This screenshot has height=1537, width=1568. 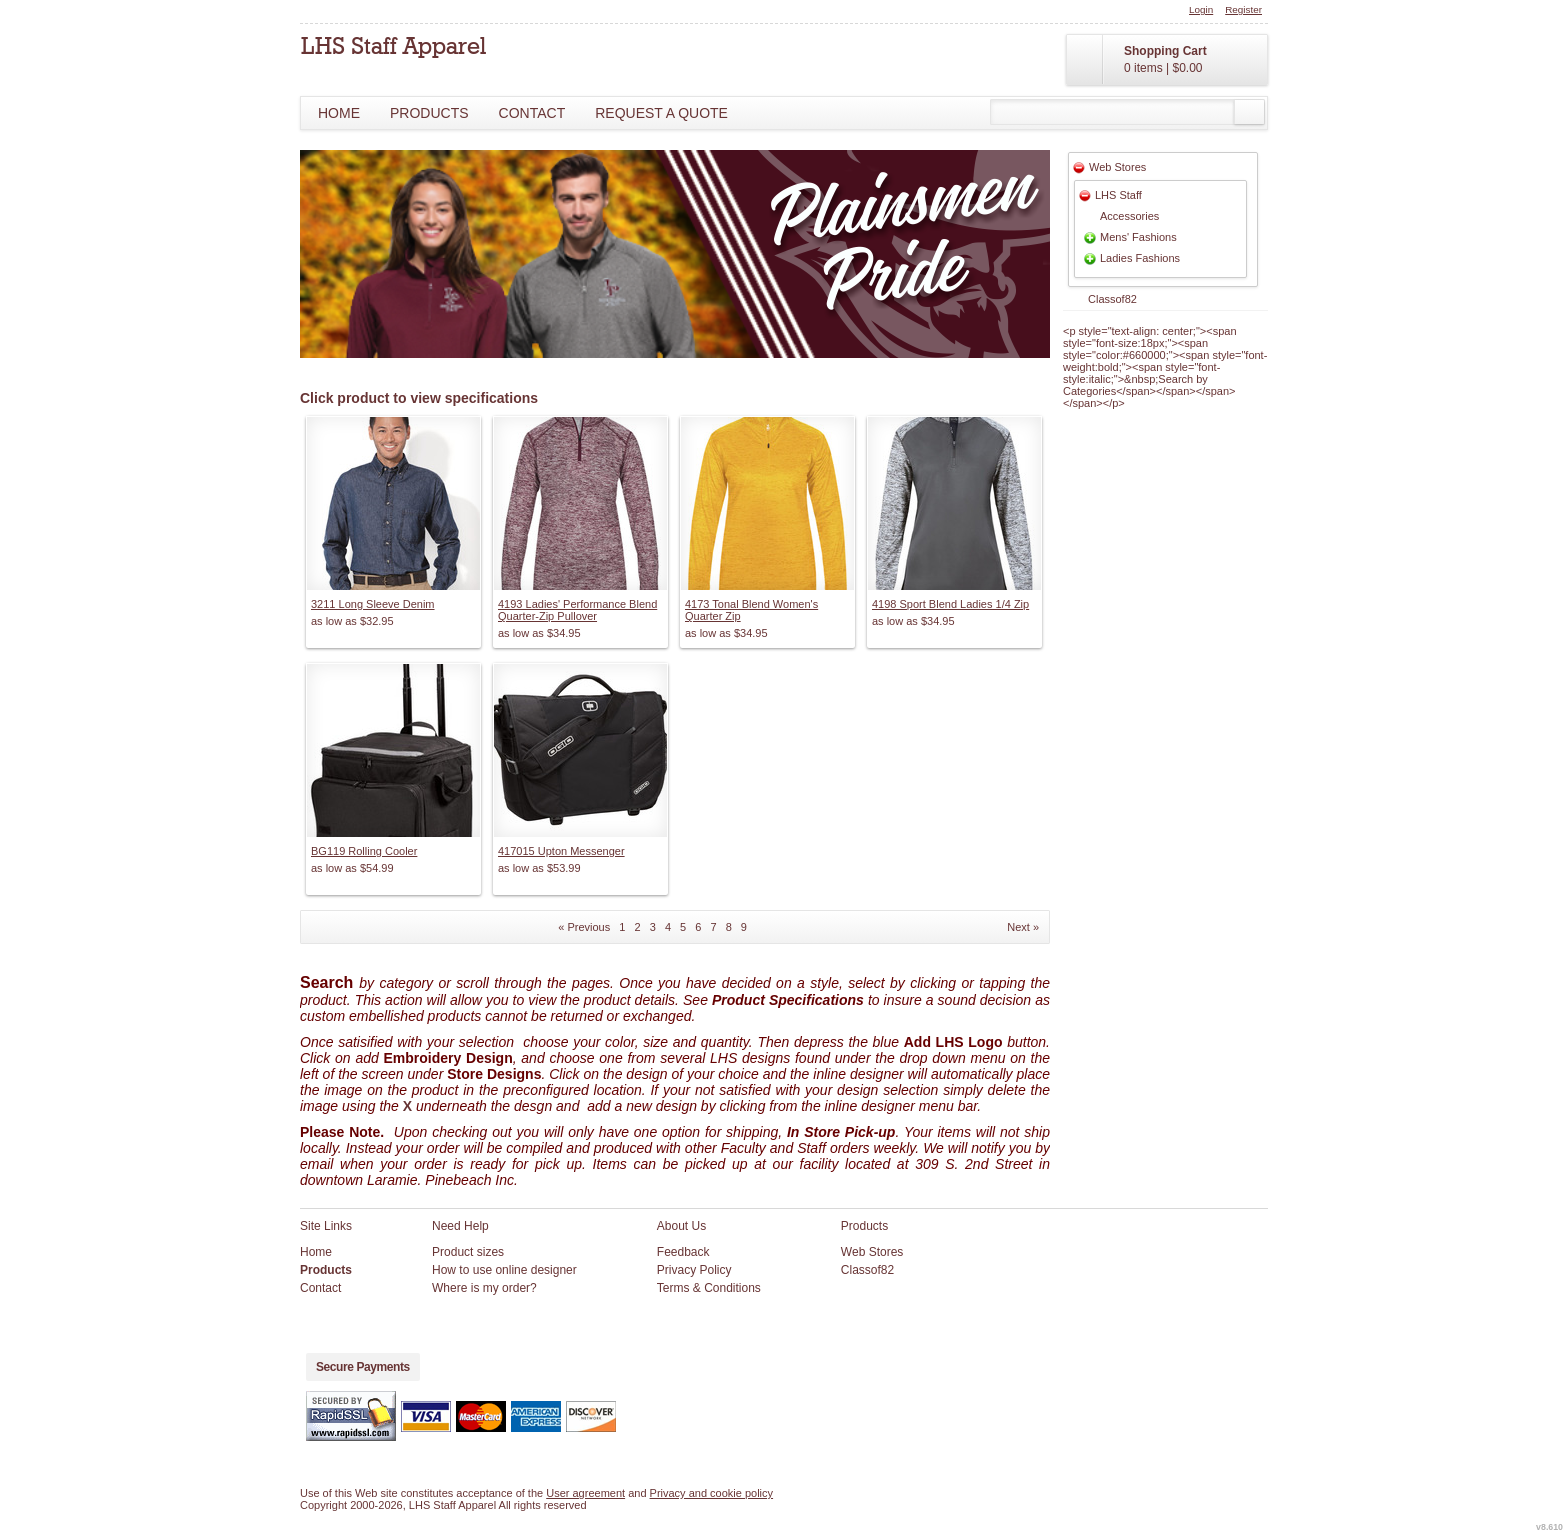 I want to click on 417015 Upton Messenger, so click(x=561, y=851).